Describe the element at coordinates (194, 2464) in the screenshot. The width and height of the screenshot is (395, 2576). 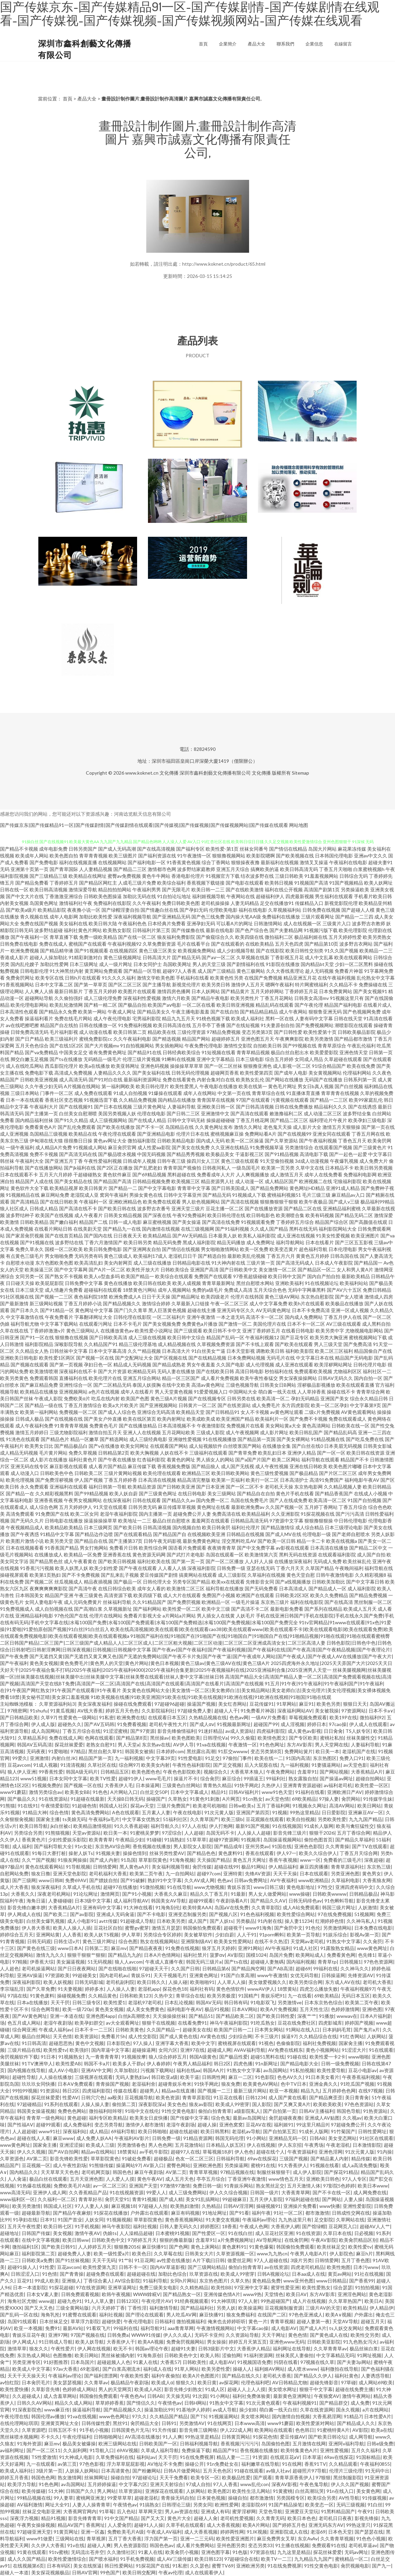
I see `操碰公开` at that location.